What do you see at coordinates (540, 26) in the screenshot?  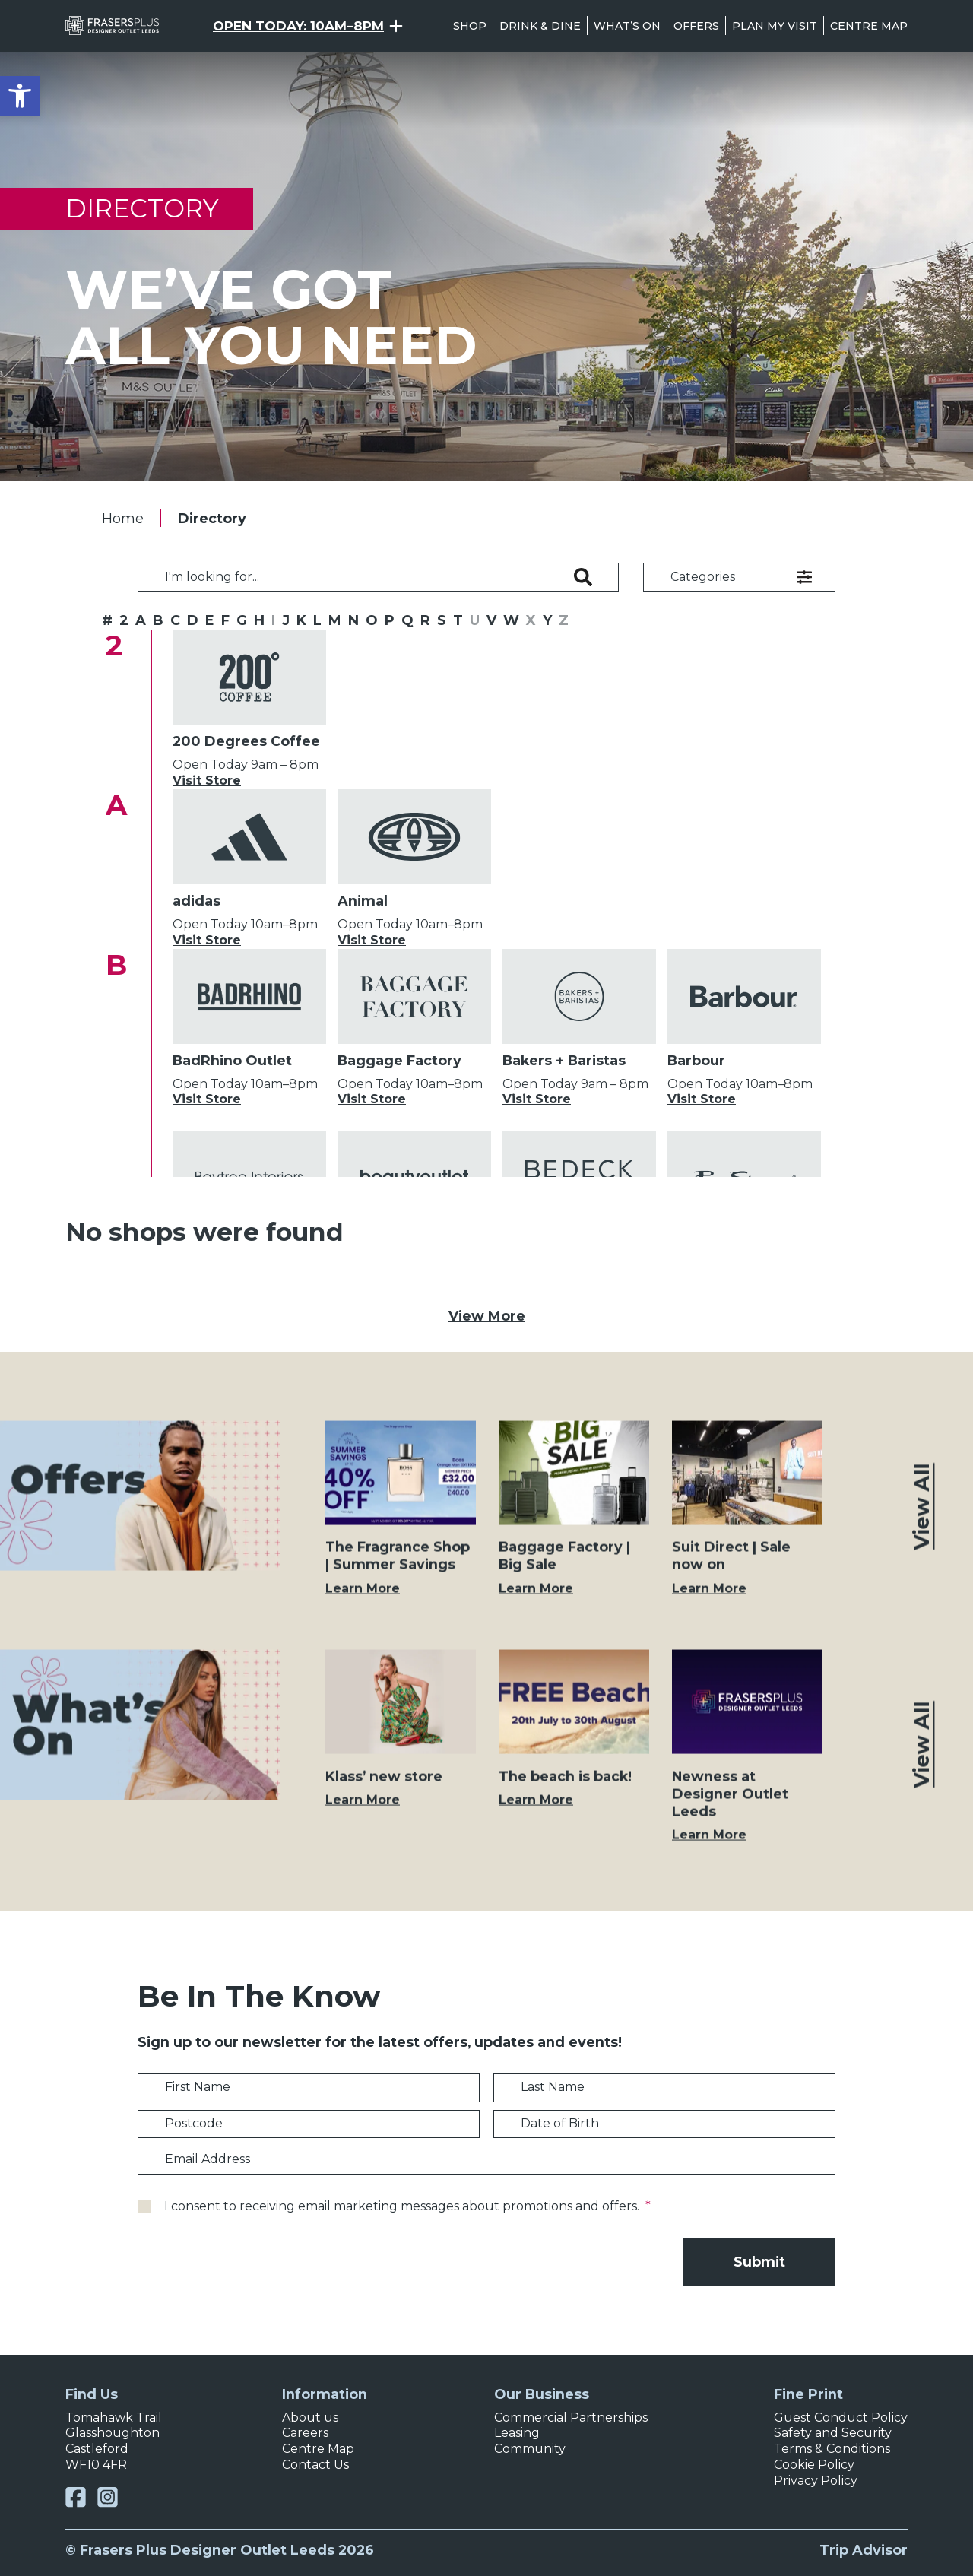 I see `Drink & Dine` at bounding box center [540, 26].